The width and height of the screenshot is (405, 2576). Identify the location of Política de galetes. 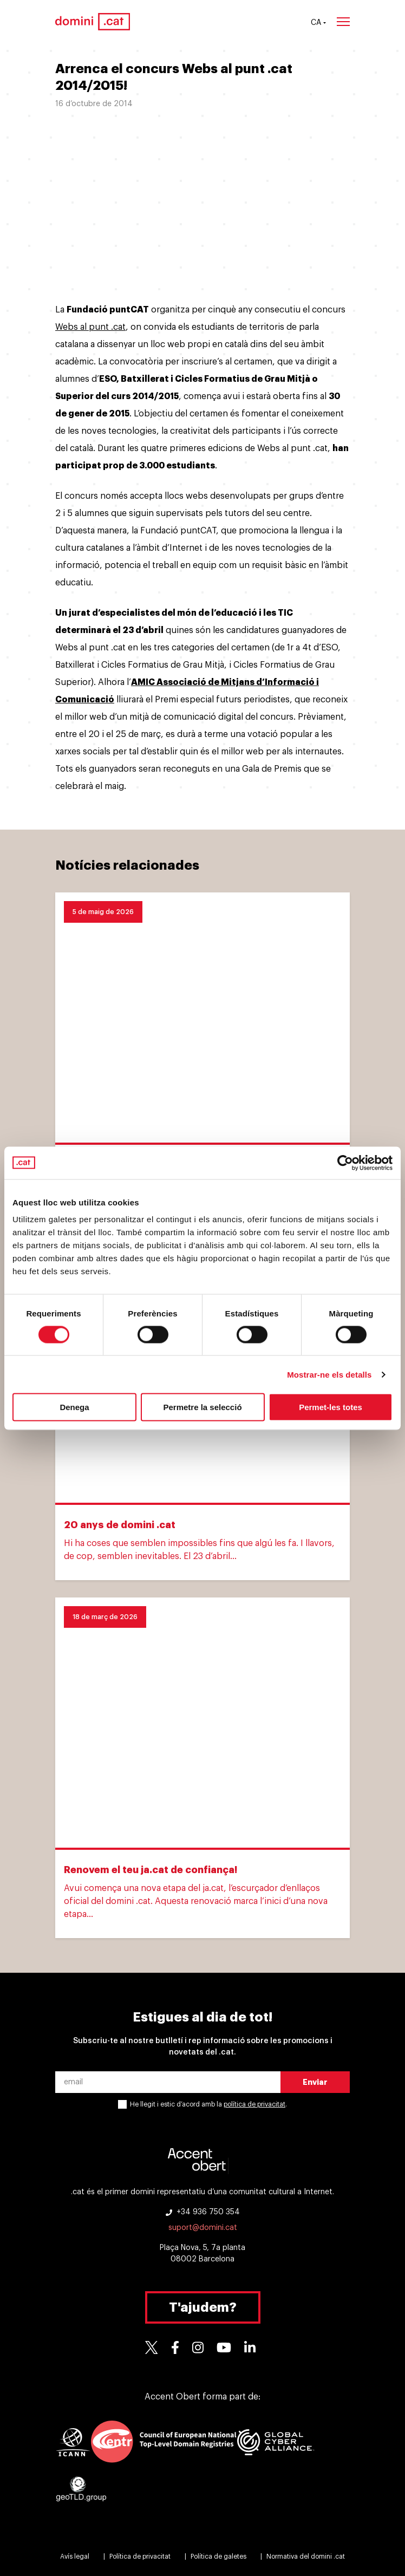
(218, 2556).